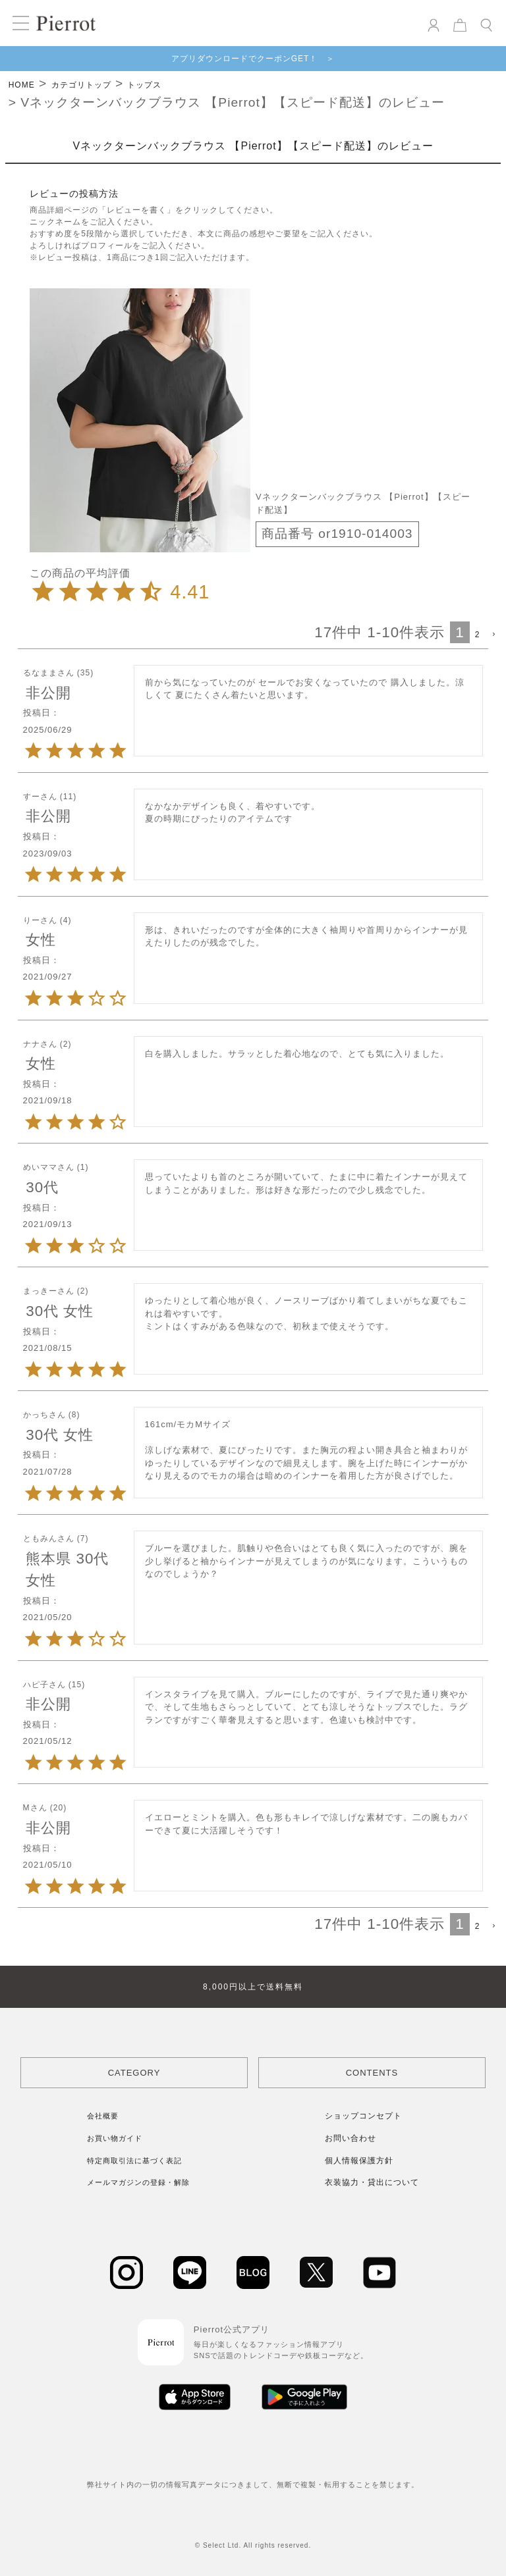  Describe the element at coordinates (22, 85) in the screenshot. I see `HOME` at that location.